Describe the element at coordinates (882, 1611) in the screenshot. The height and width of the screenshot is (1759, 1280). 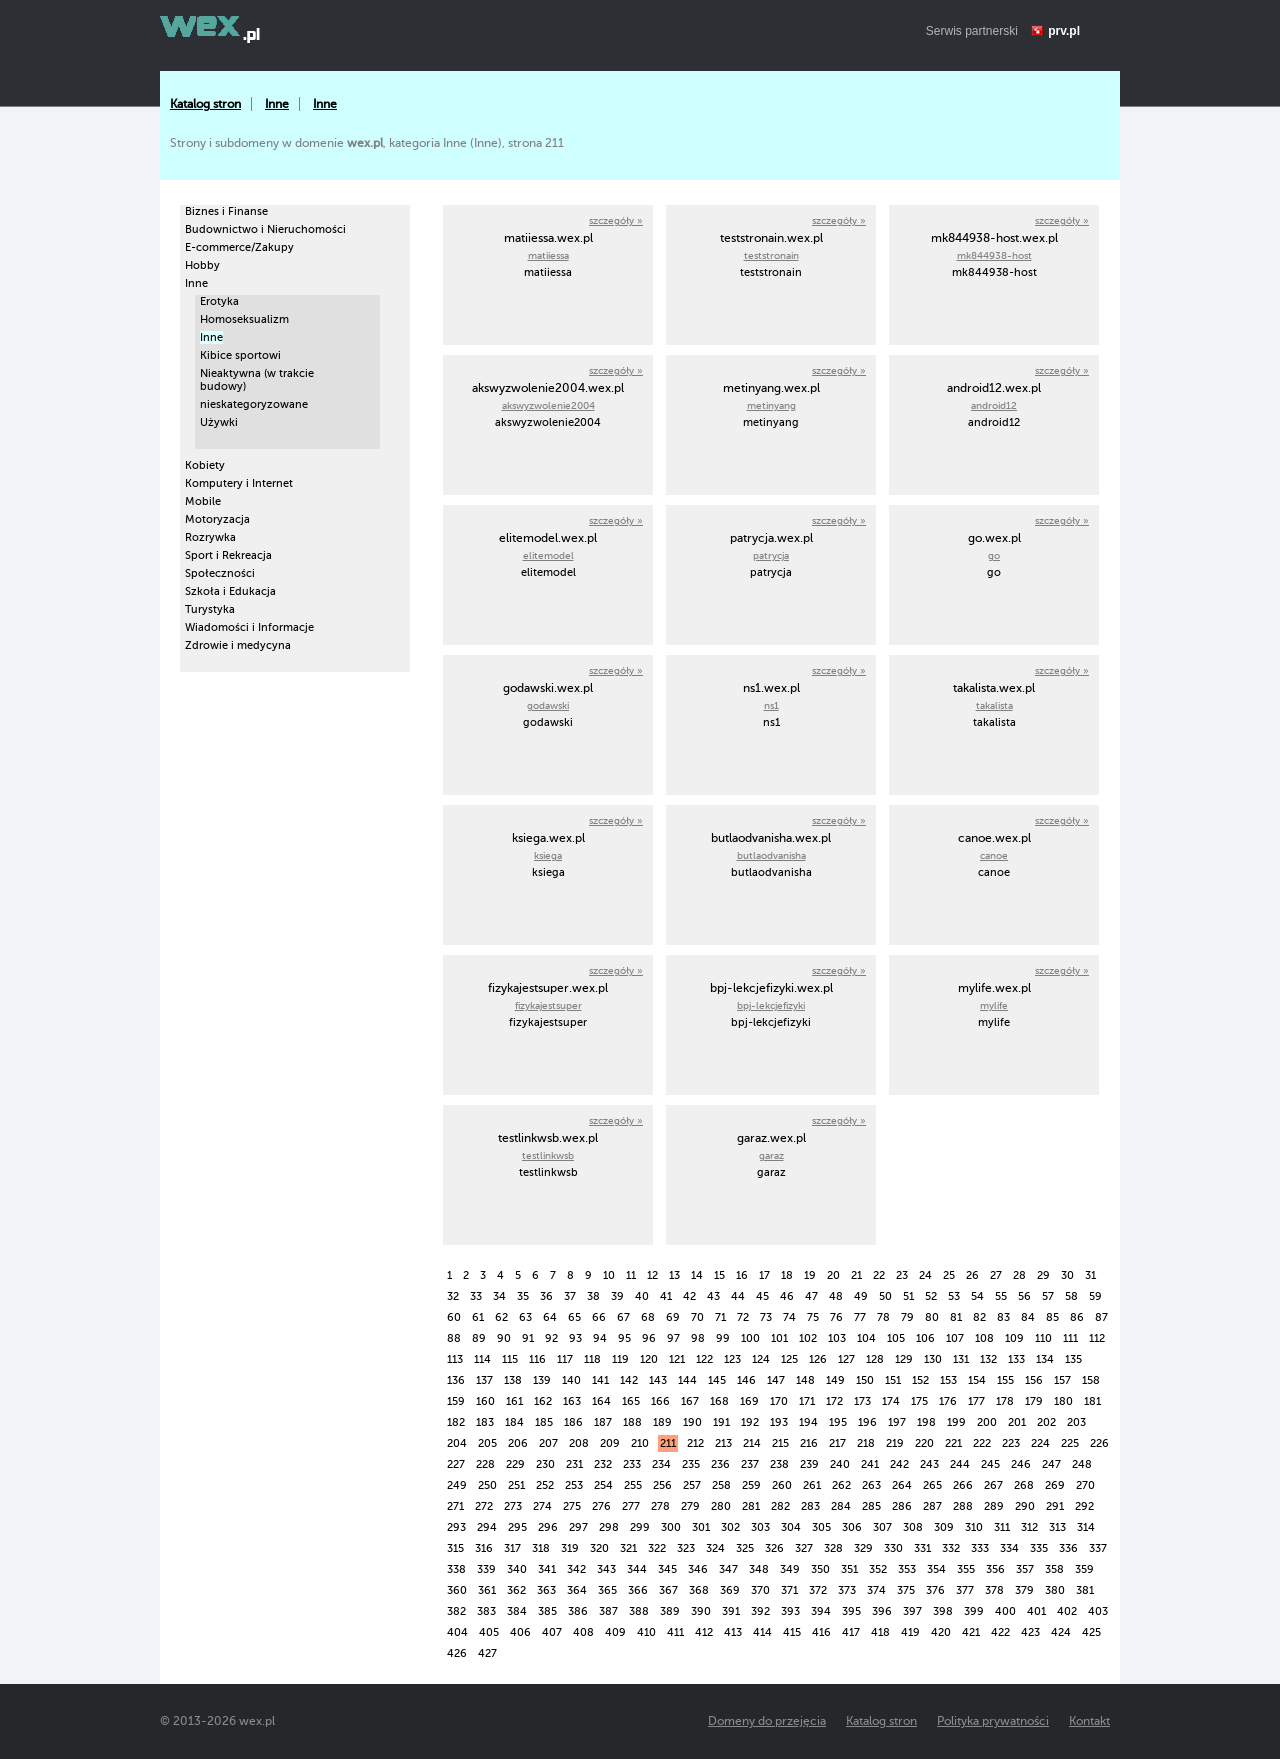
I see `396` at that location.